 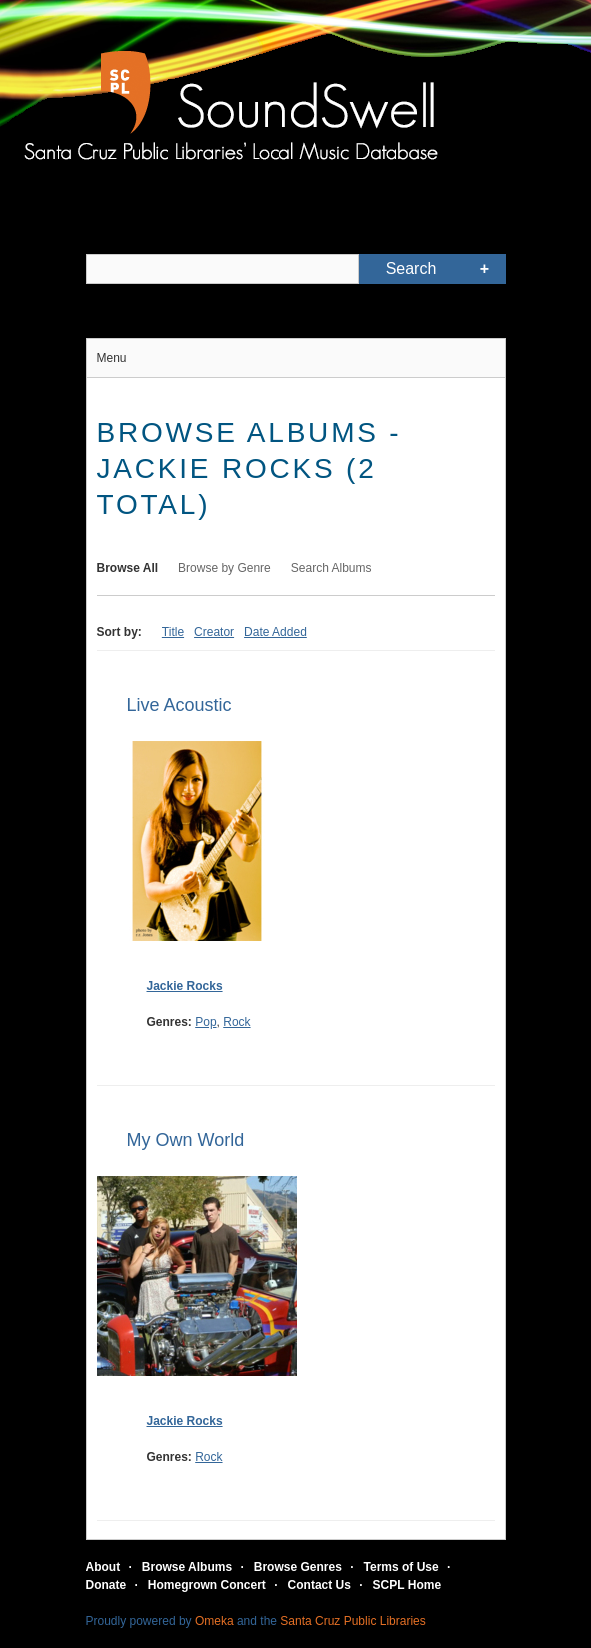 What do you see at coordinates (103, 1567) in the screenshot?
I see `About` at bounding box center [103, 1567].